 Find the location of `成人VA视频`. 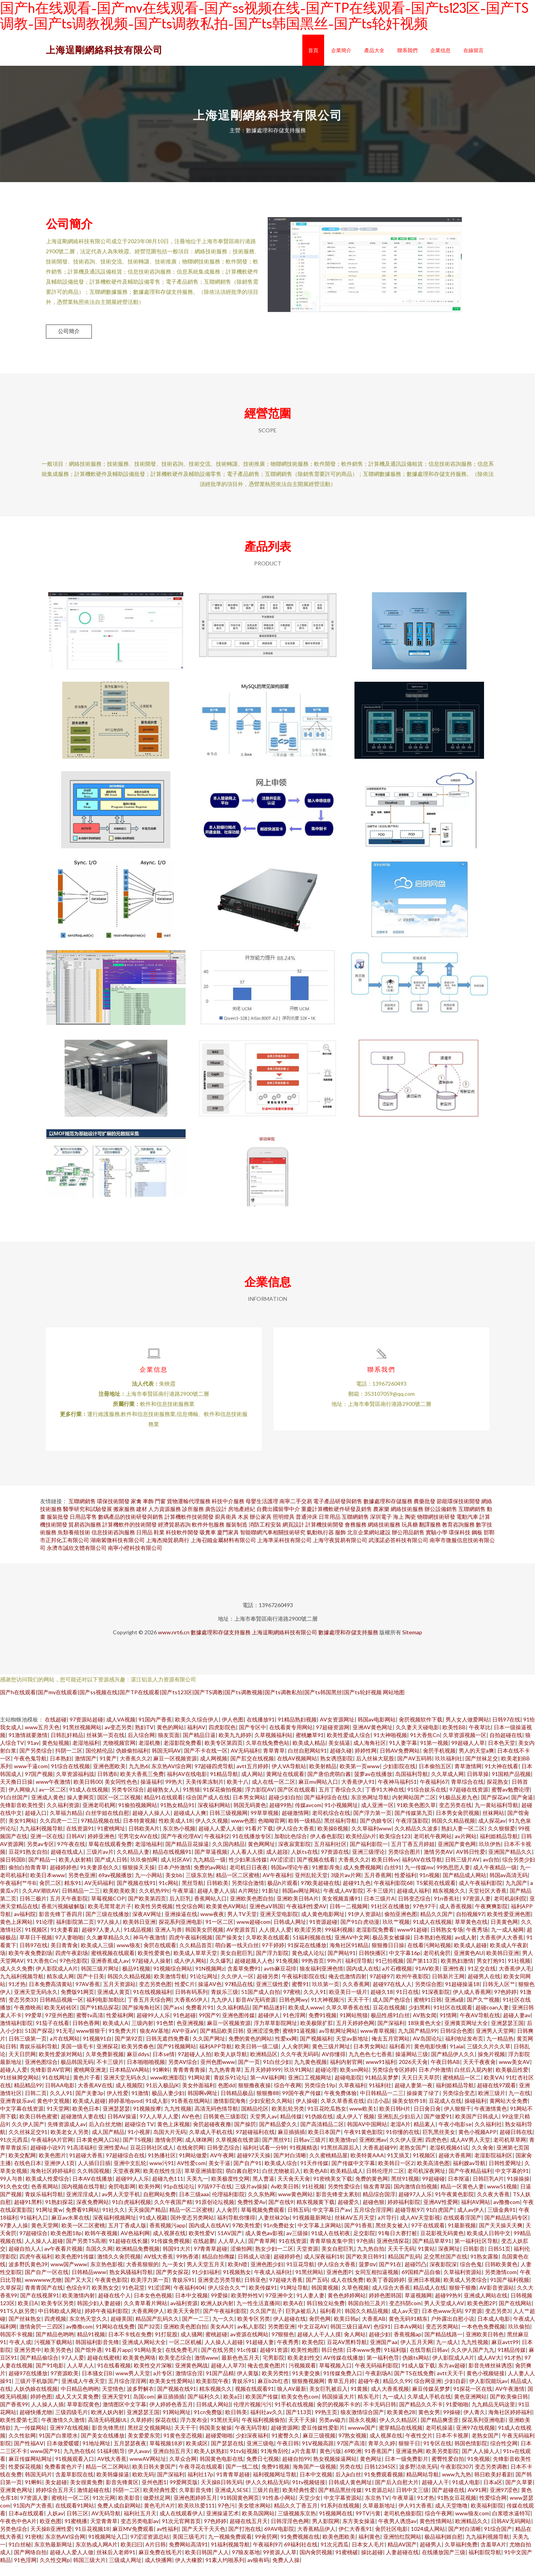

成人VA视频 is located at coordinates (120, 1731).